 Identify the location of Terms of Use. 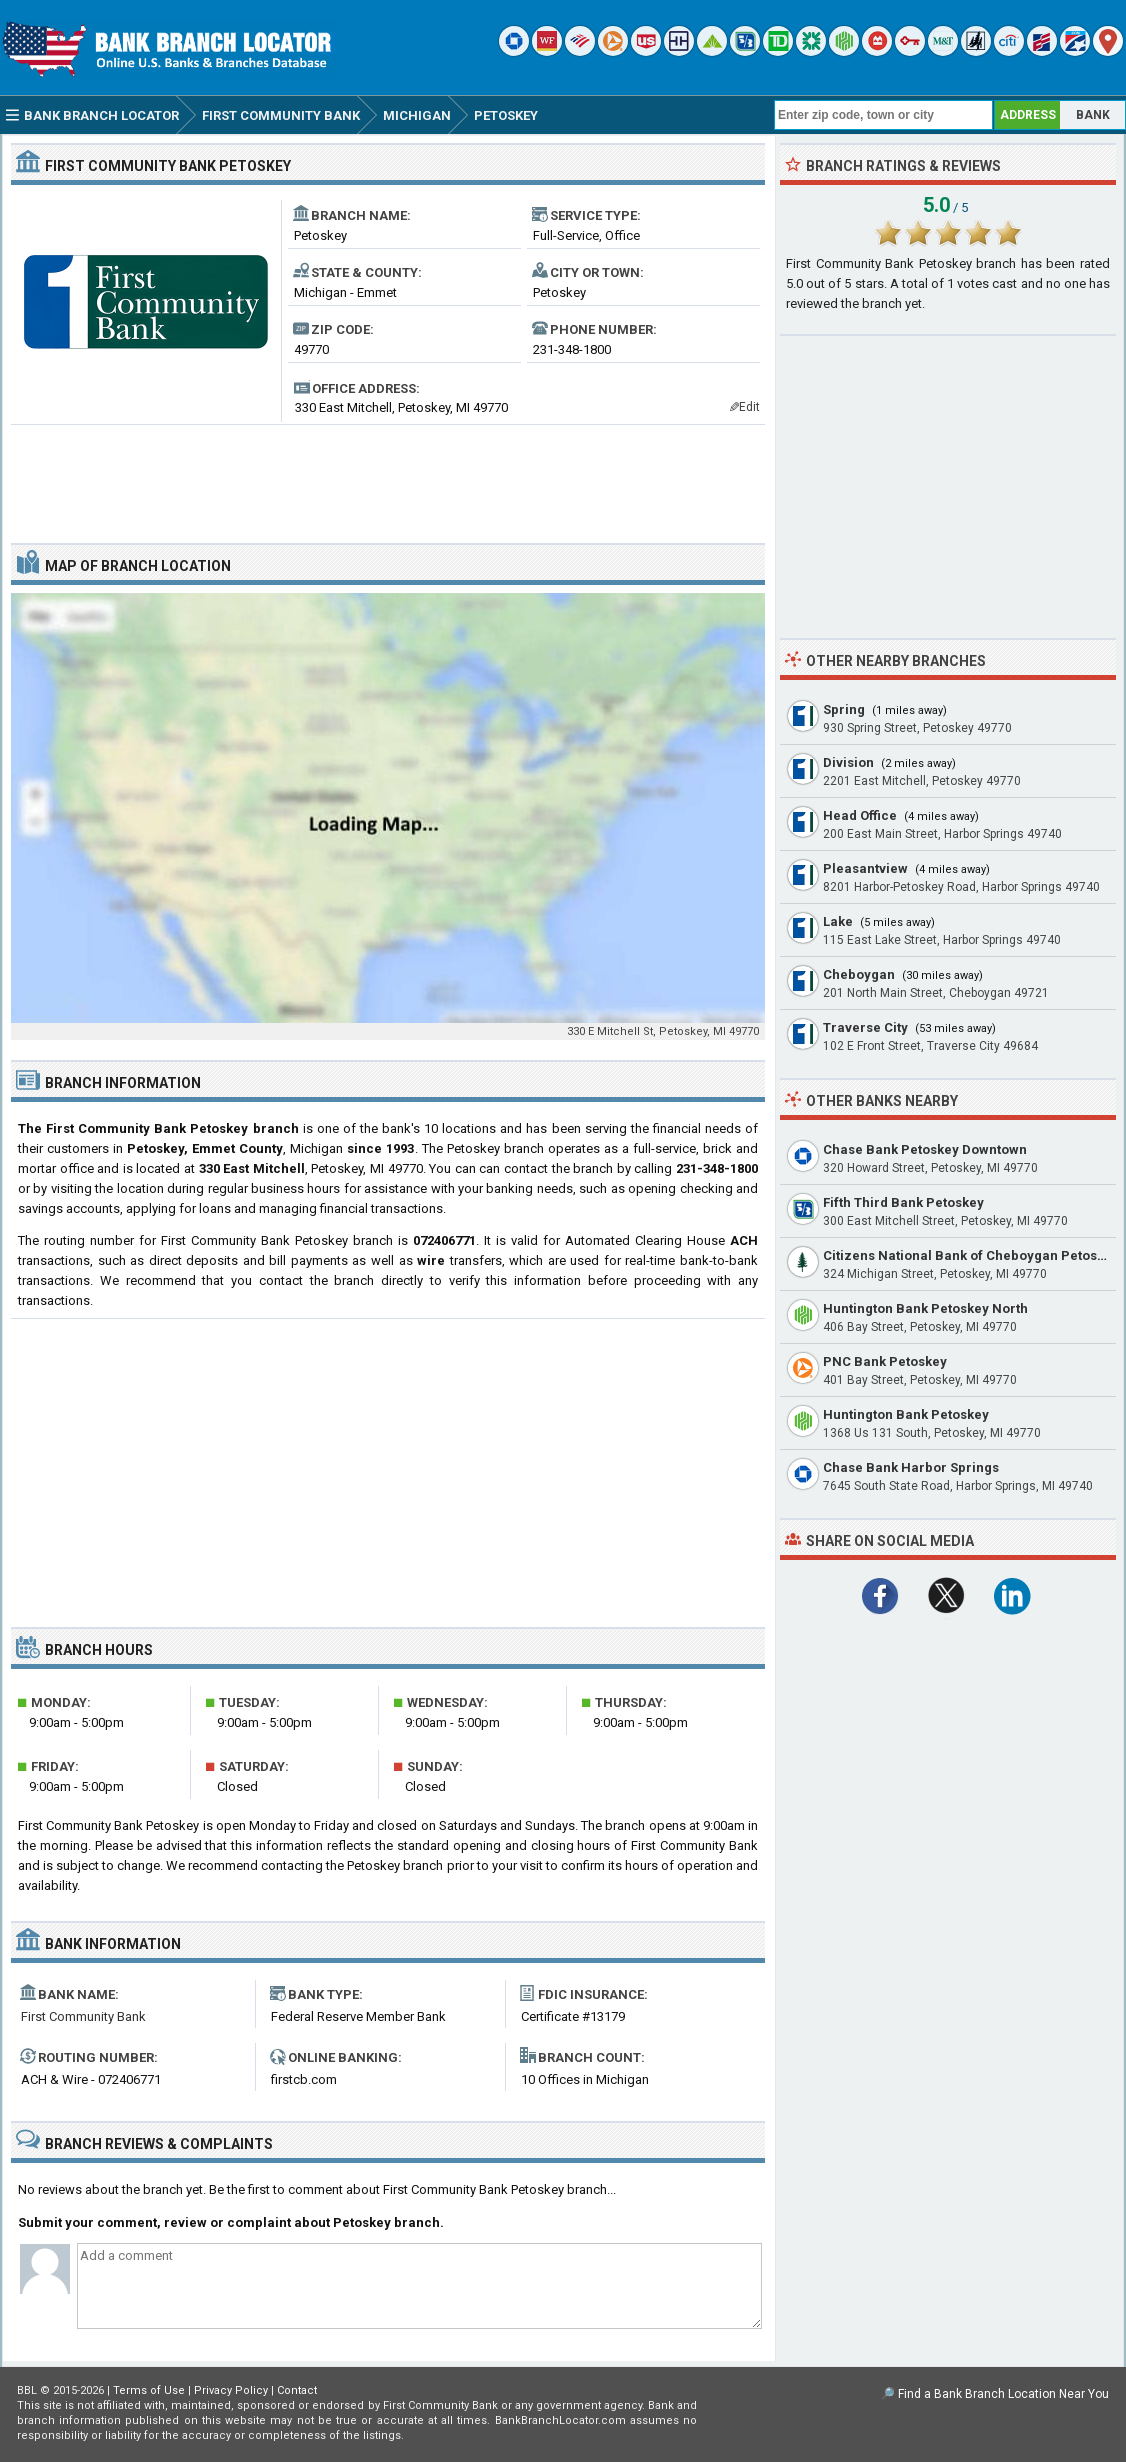
(149, 2390).